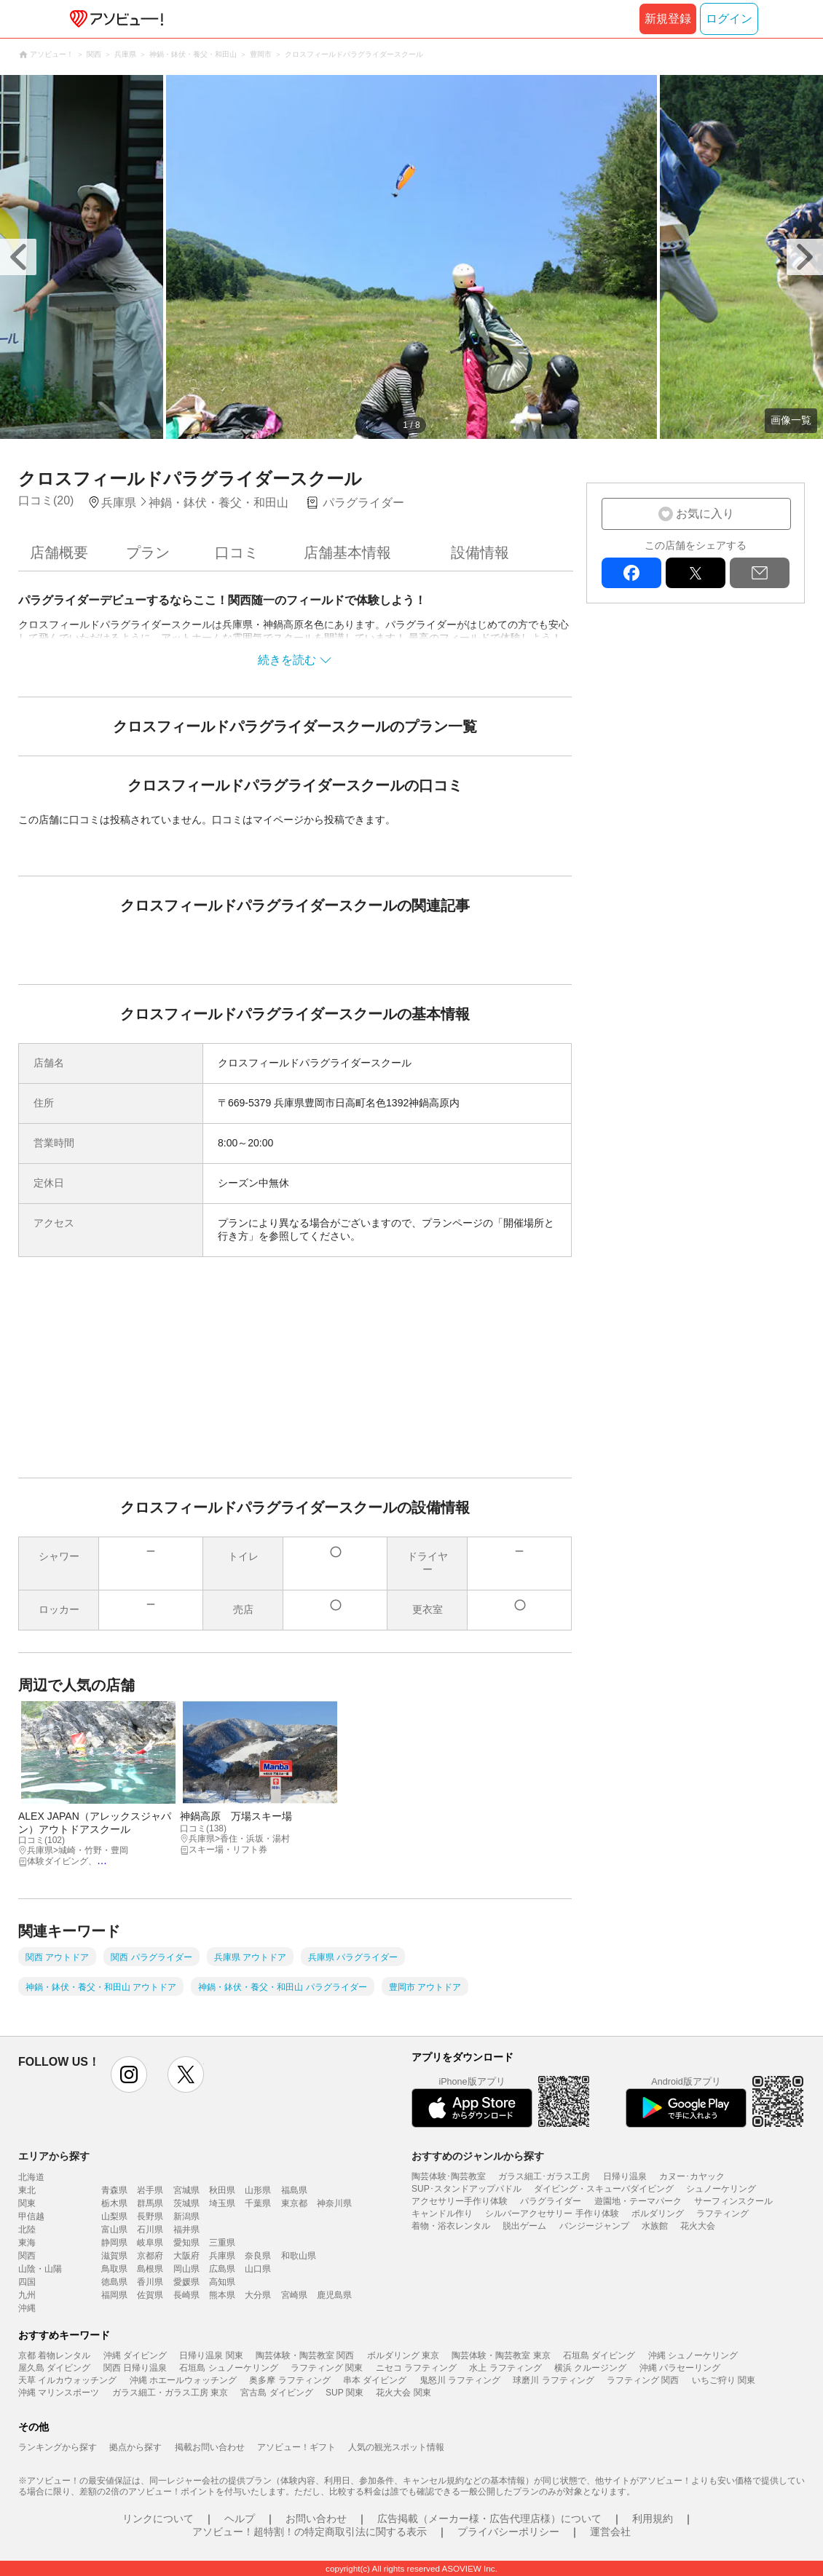  I want to click on プラン, so click(148, 552).